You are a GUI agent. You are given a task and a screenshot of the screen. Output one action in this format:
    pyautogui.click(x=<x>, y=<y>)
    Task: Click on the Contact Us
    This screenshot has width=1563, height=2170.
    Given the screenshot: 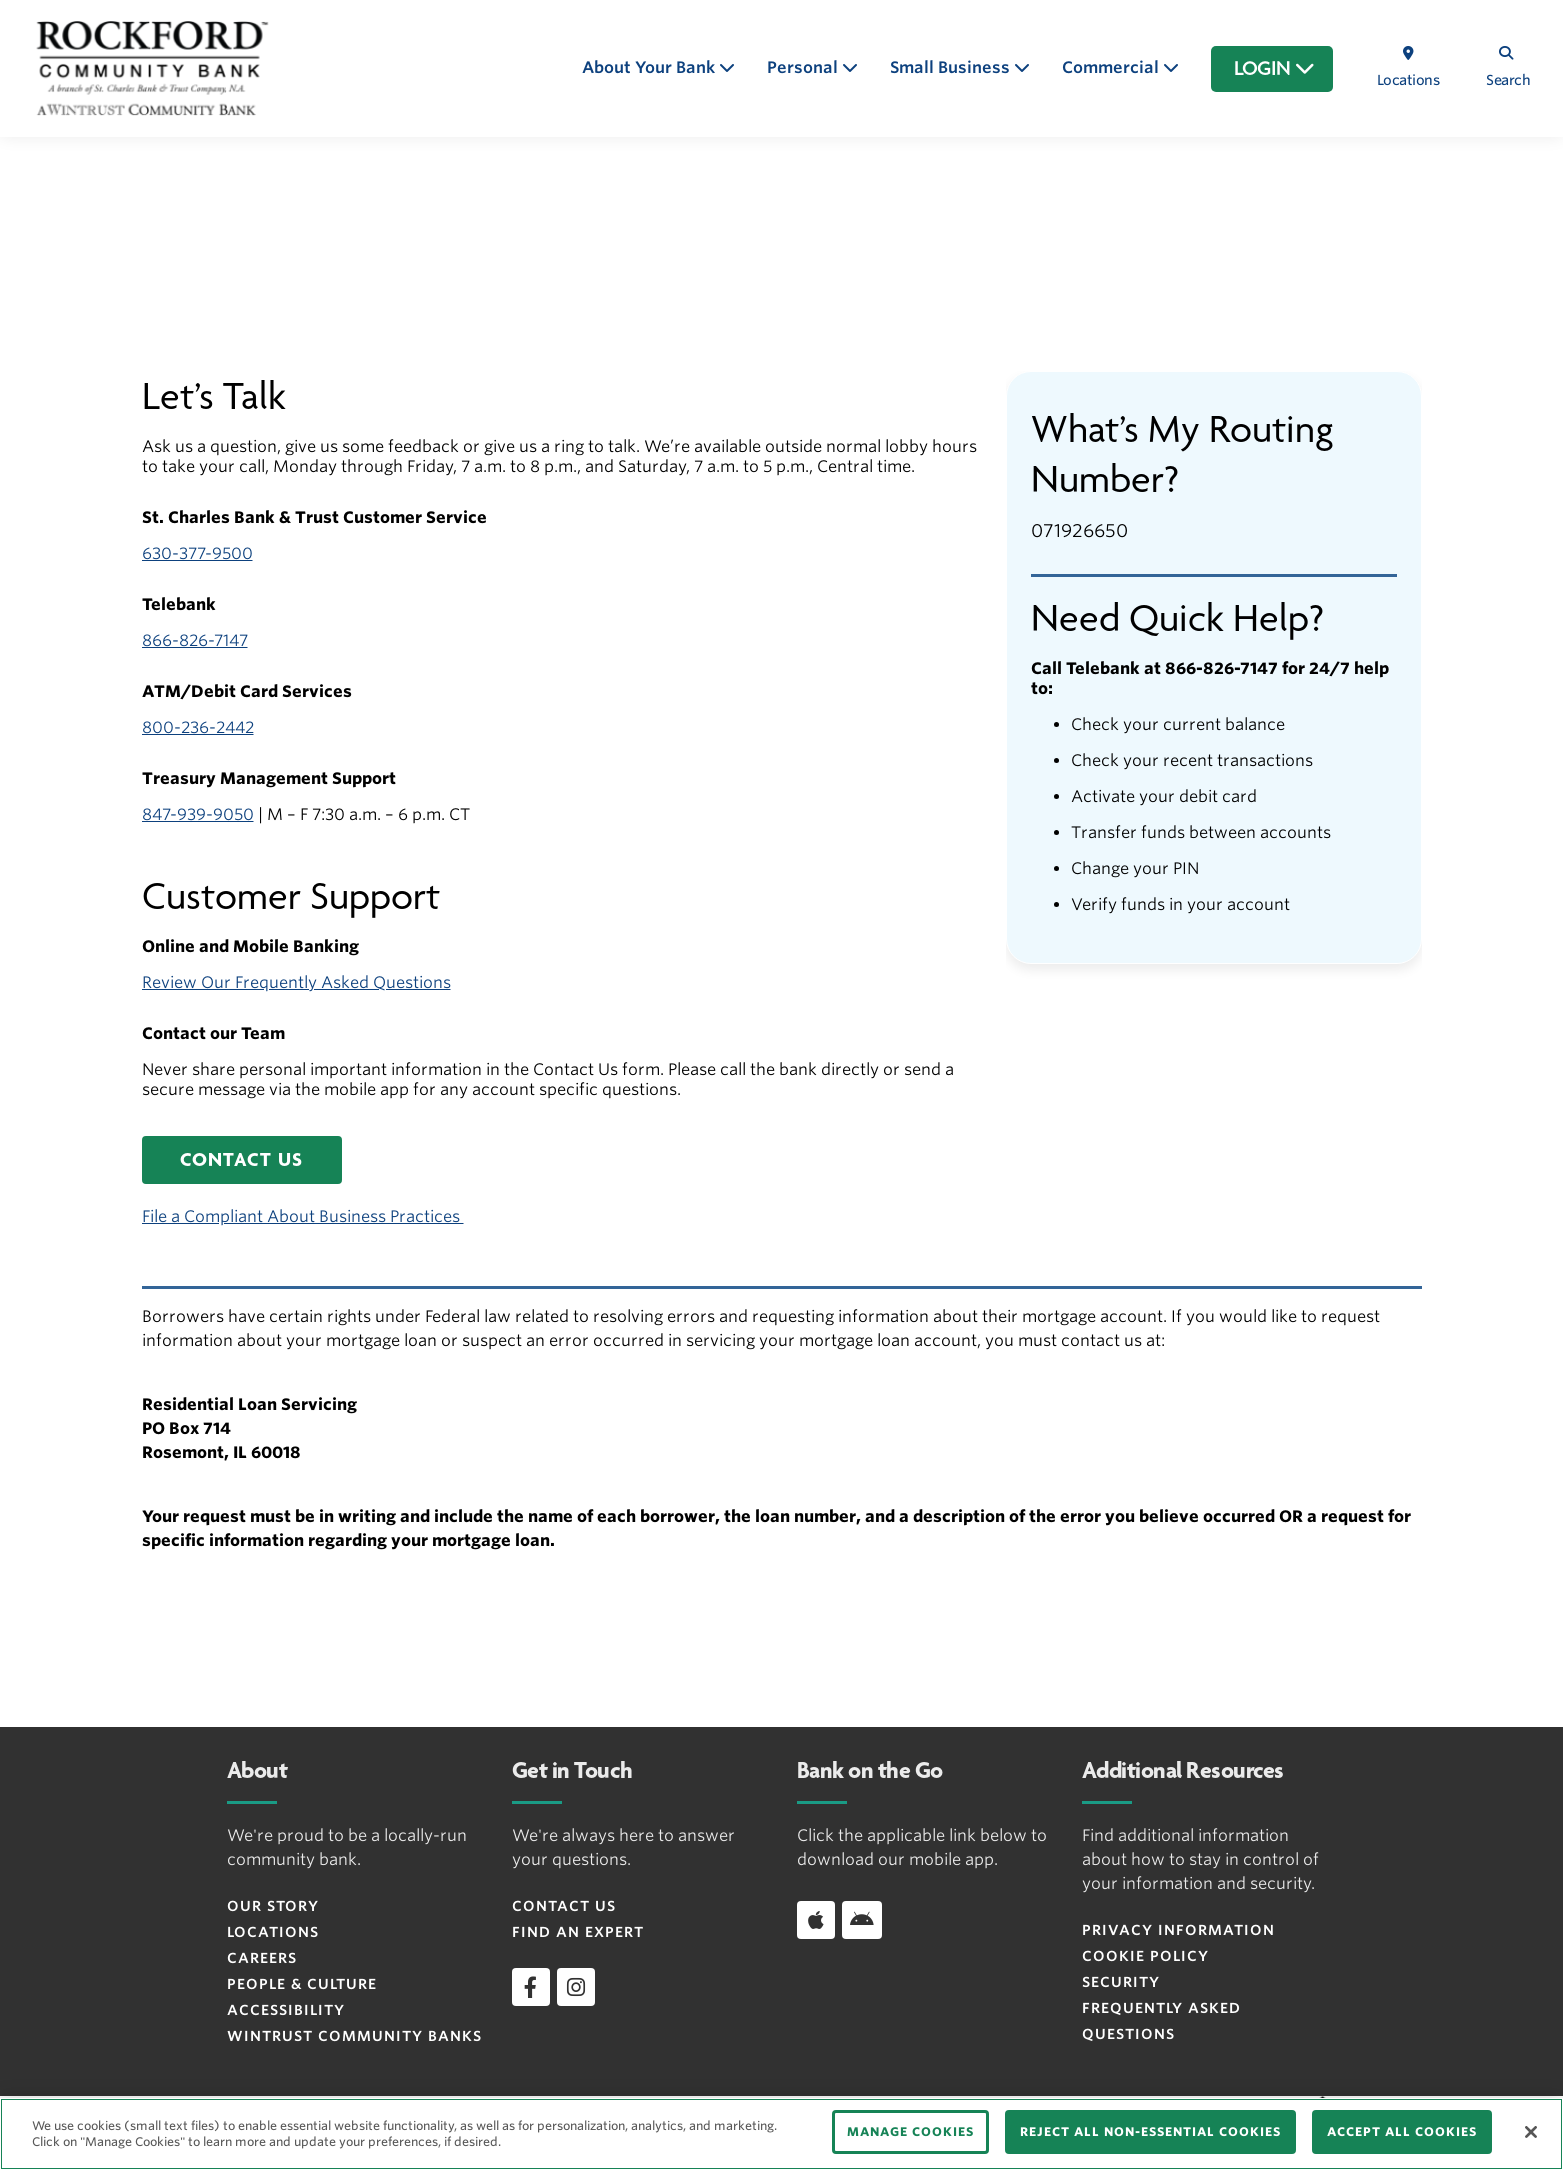 What is the action you would take?
    pyautogui.click(x=564, y=1906)
    